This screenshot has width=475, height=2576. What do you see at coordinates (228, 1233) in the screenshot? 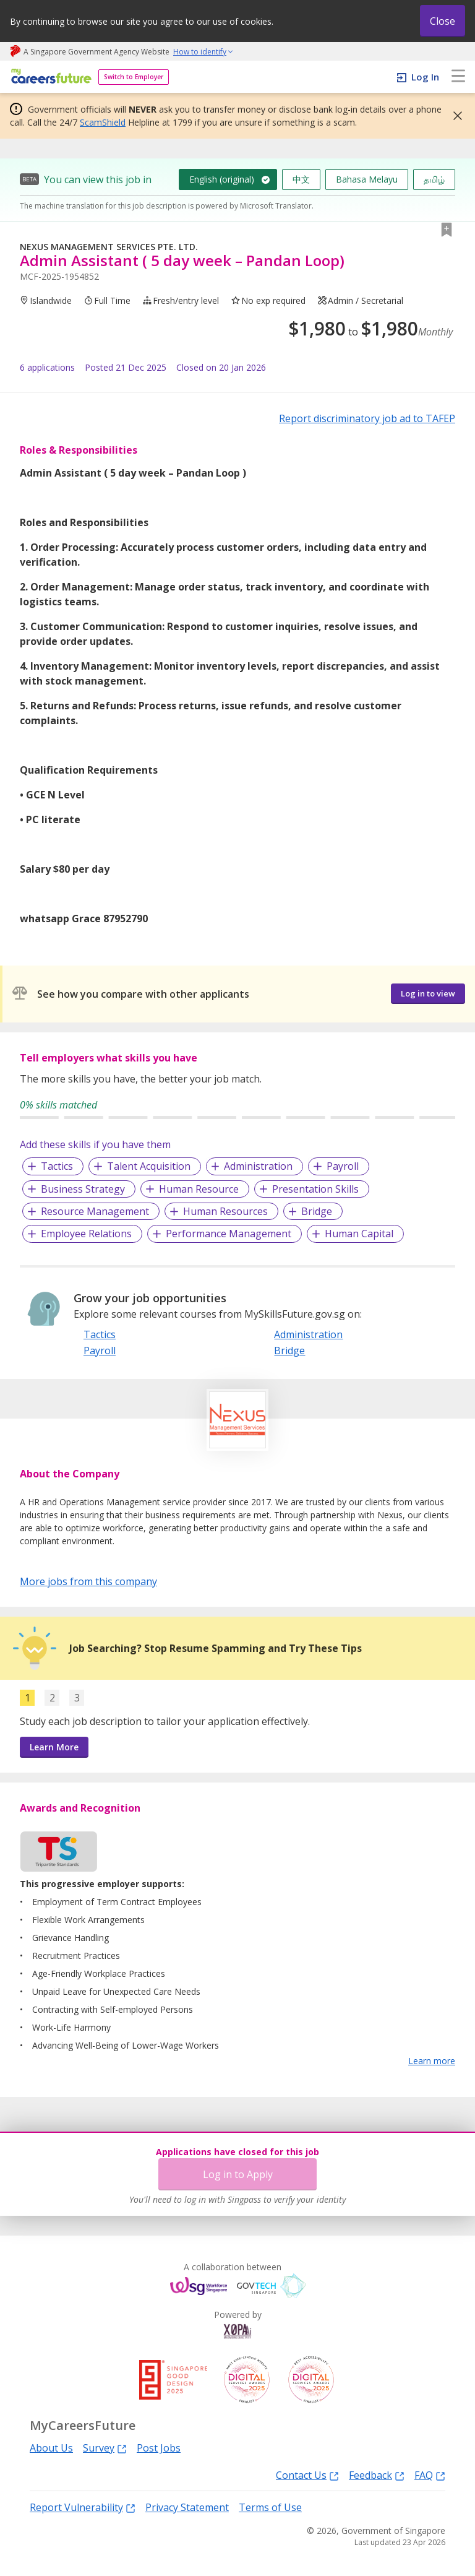
I see `Performance Management` at bounding box center [228, 1233].